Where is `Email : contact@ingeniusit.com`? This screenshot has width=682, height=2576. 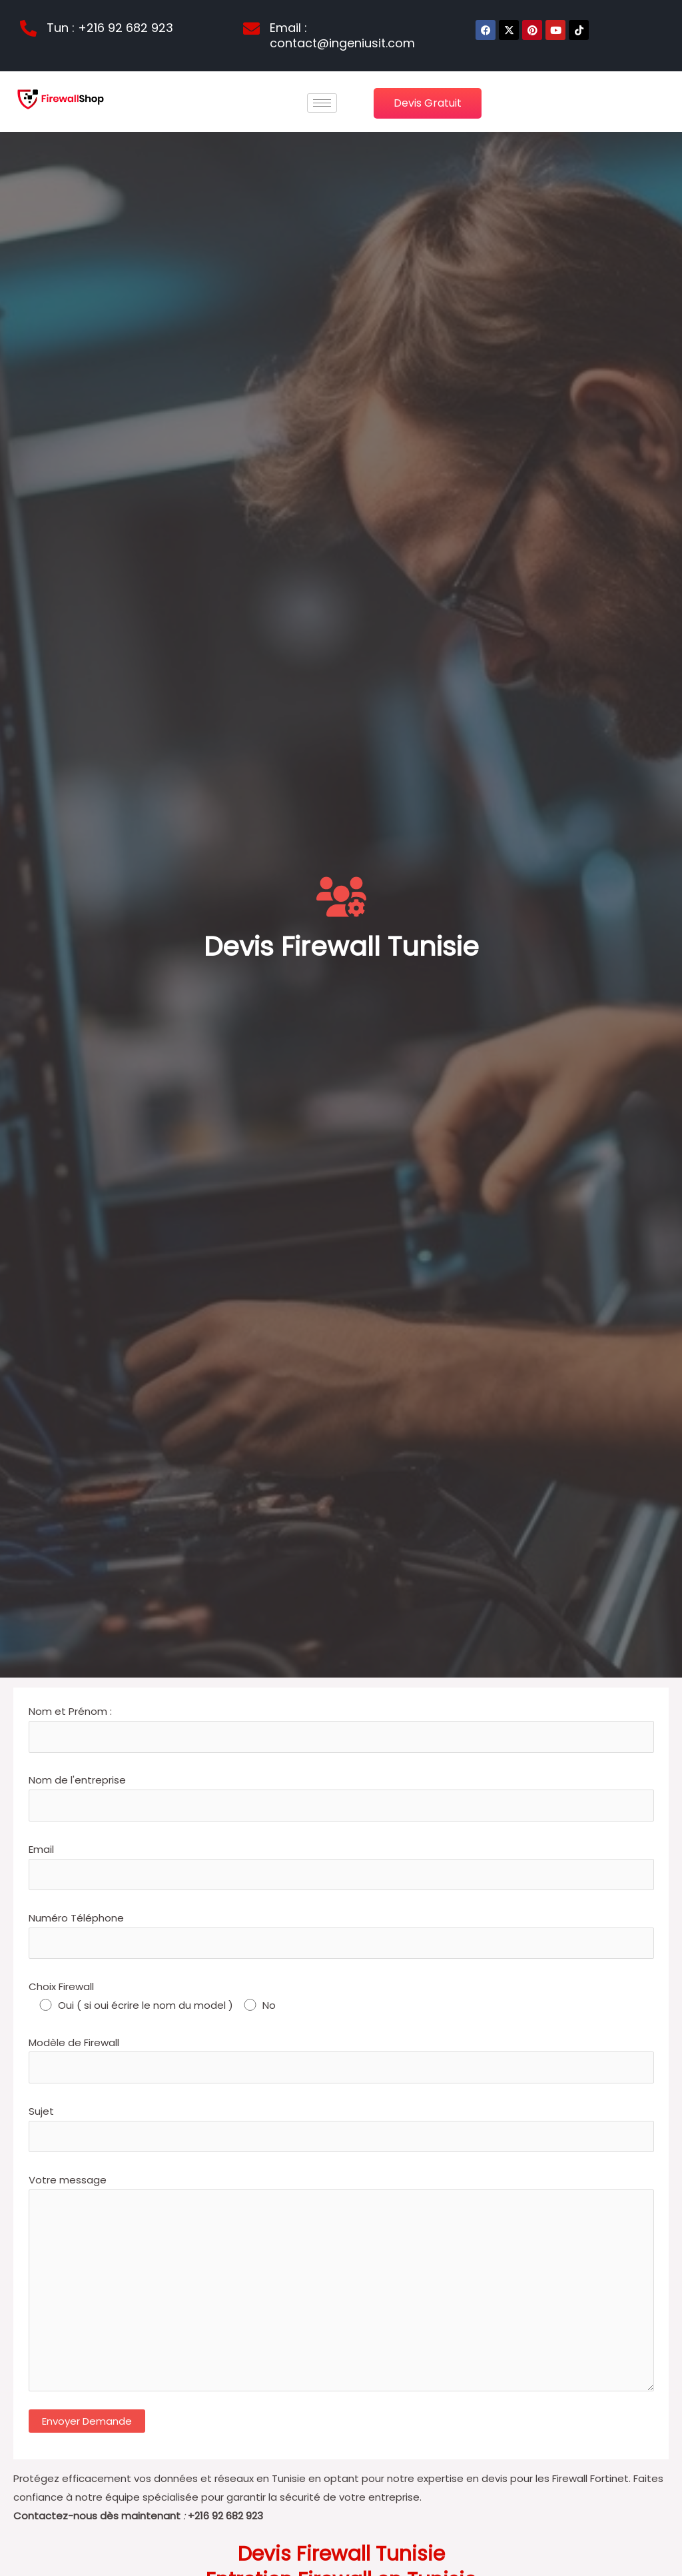
Email : contact@ingeniusit.com is located at coordinates (342, 35).